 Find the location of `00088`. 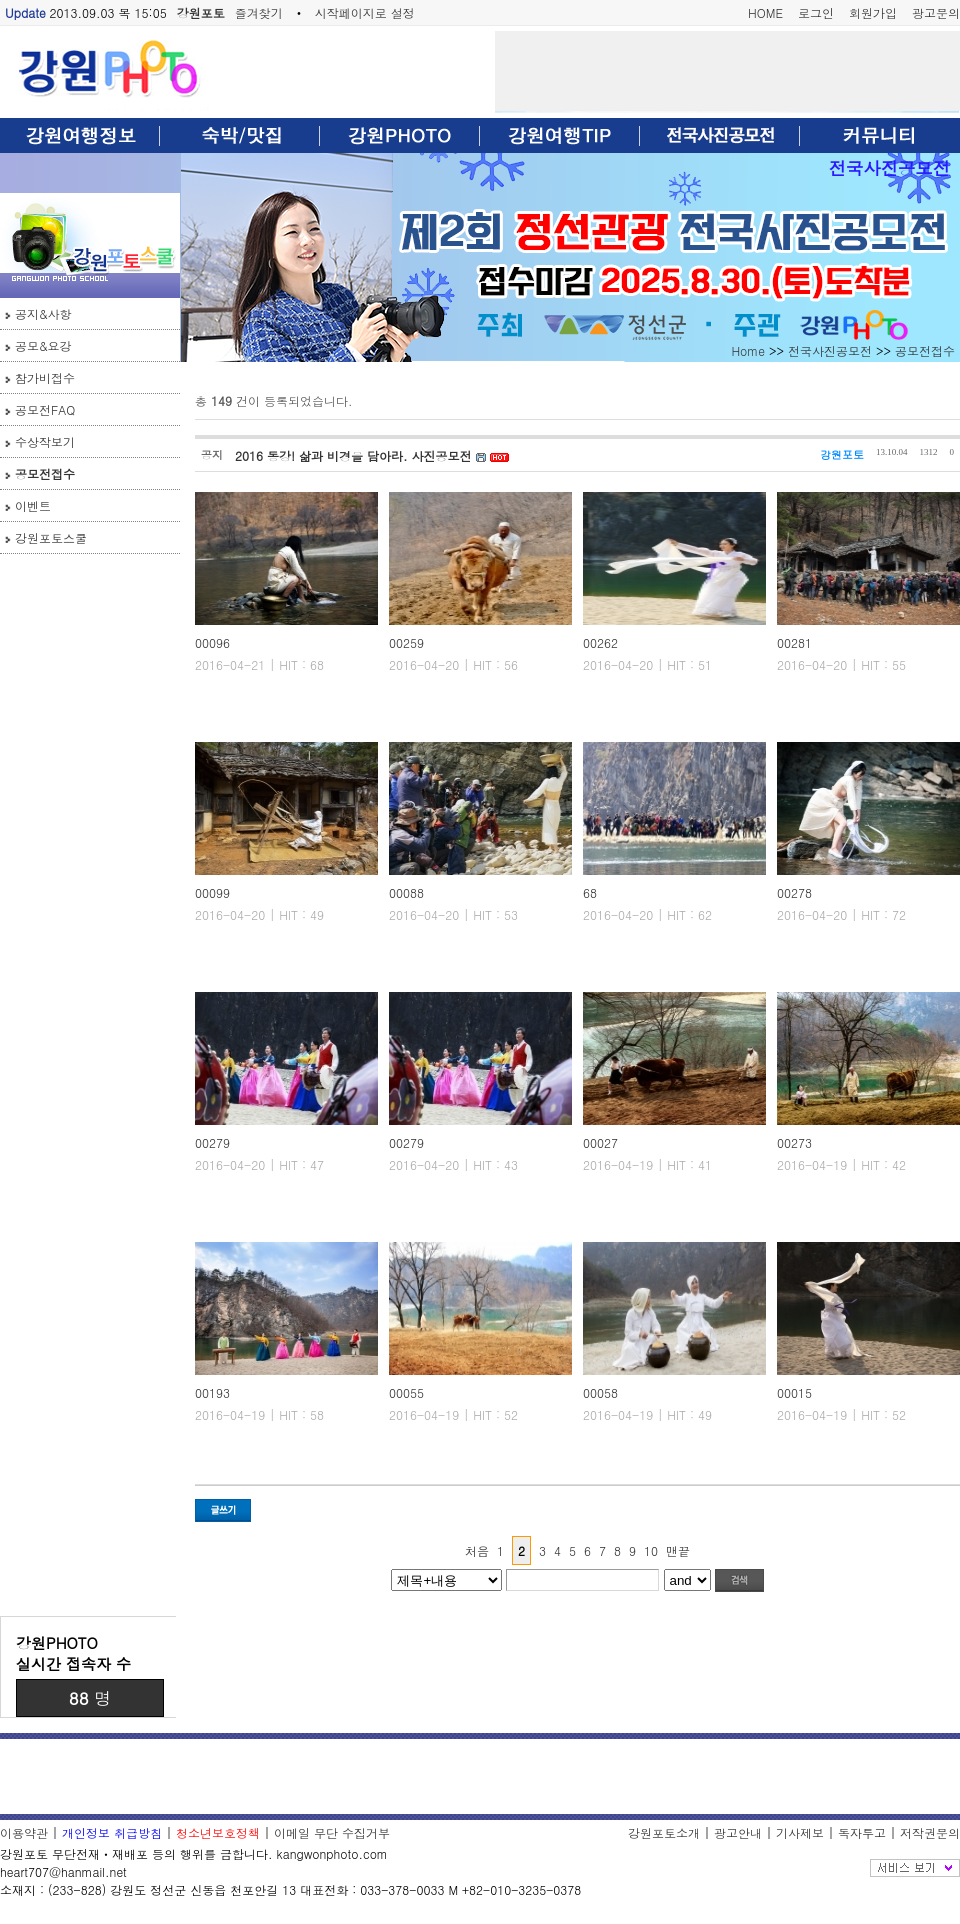

00088 is located at coordinates (406, 892).